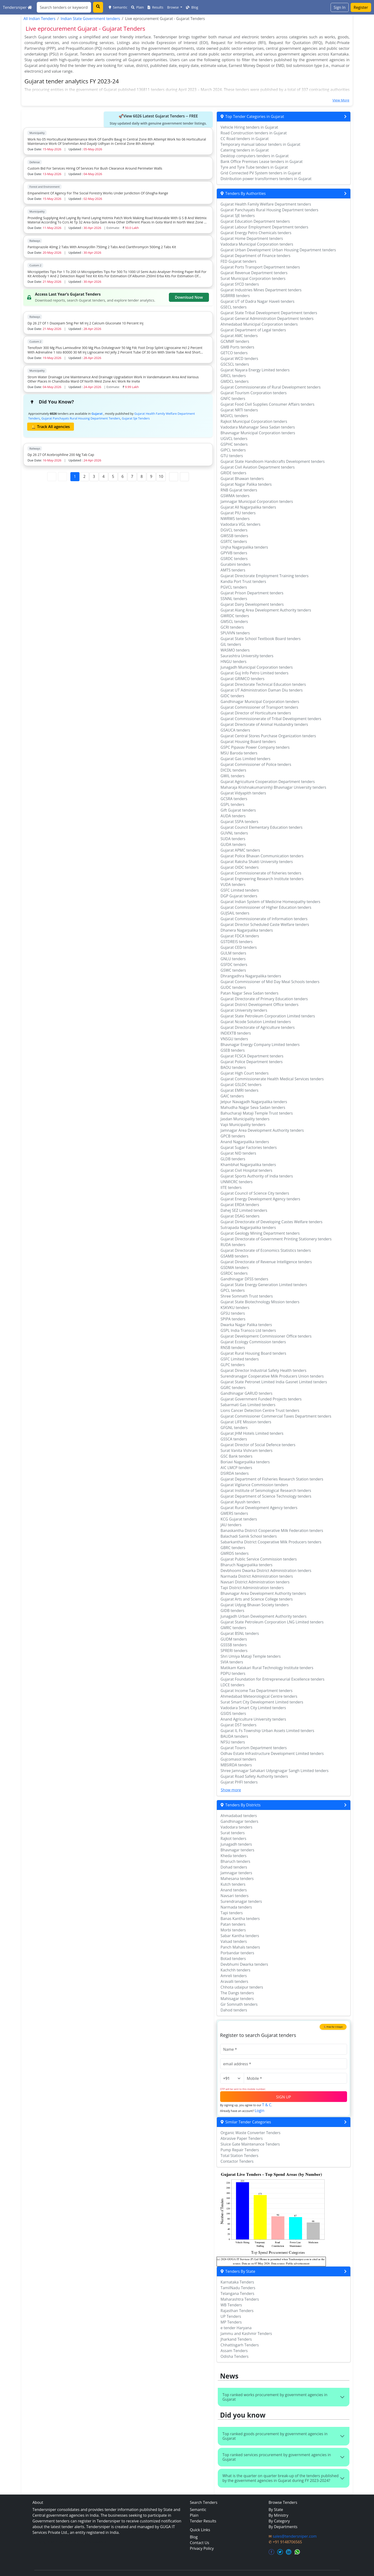 Image resolution: width=374 pixels, height=2576 pixels. What do you see at coordinates (240, 2345) in the screenshot?
I see `Chhattisgarh Tenders` at bounding box center [240, 2345].